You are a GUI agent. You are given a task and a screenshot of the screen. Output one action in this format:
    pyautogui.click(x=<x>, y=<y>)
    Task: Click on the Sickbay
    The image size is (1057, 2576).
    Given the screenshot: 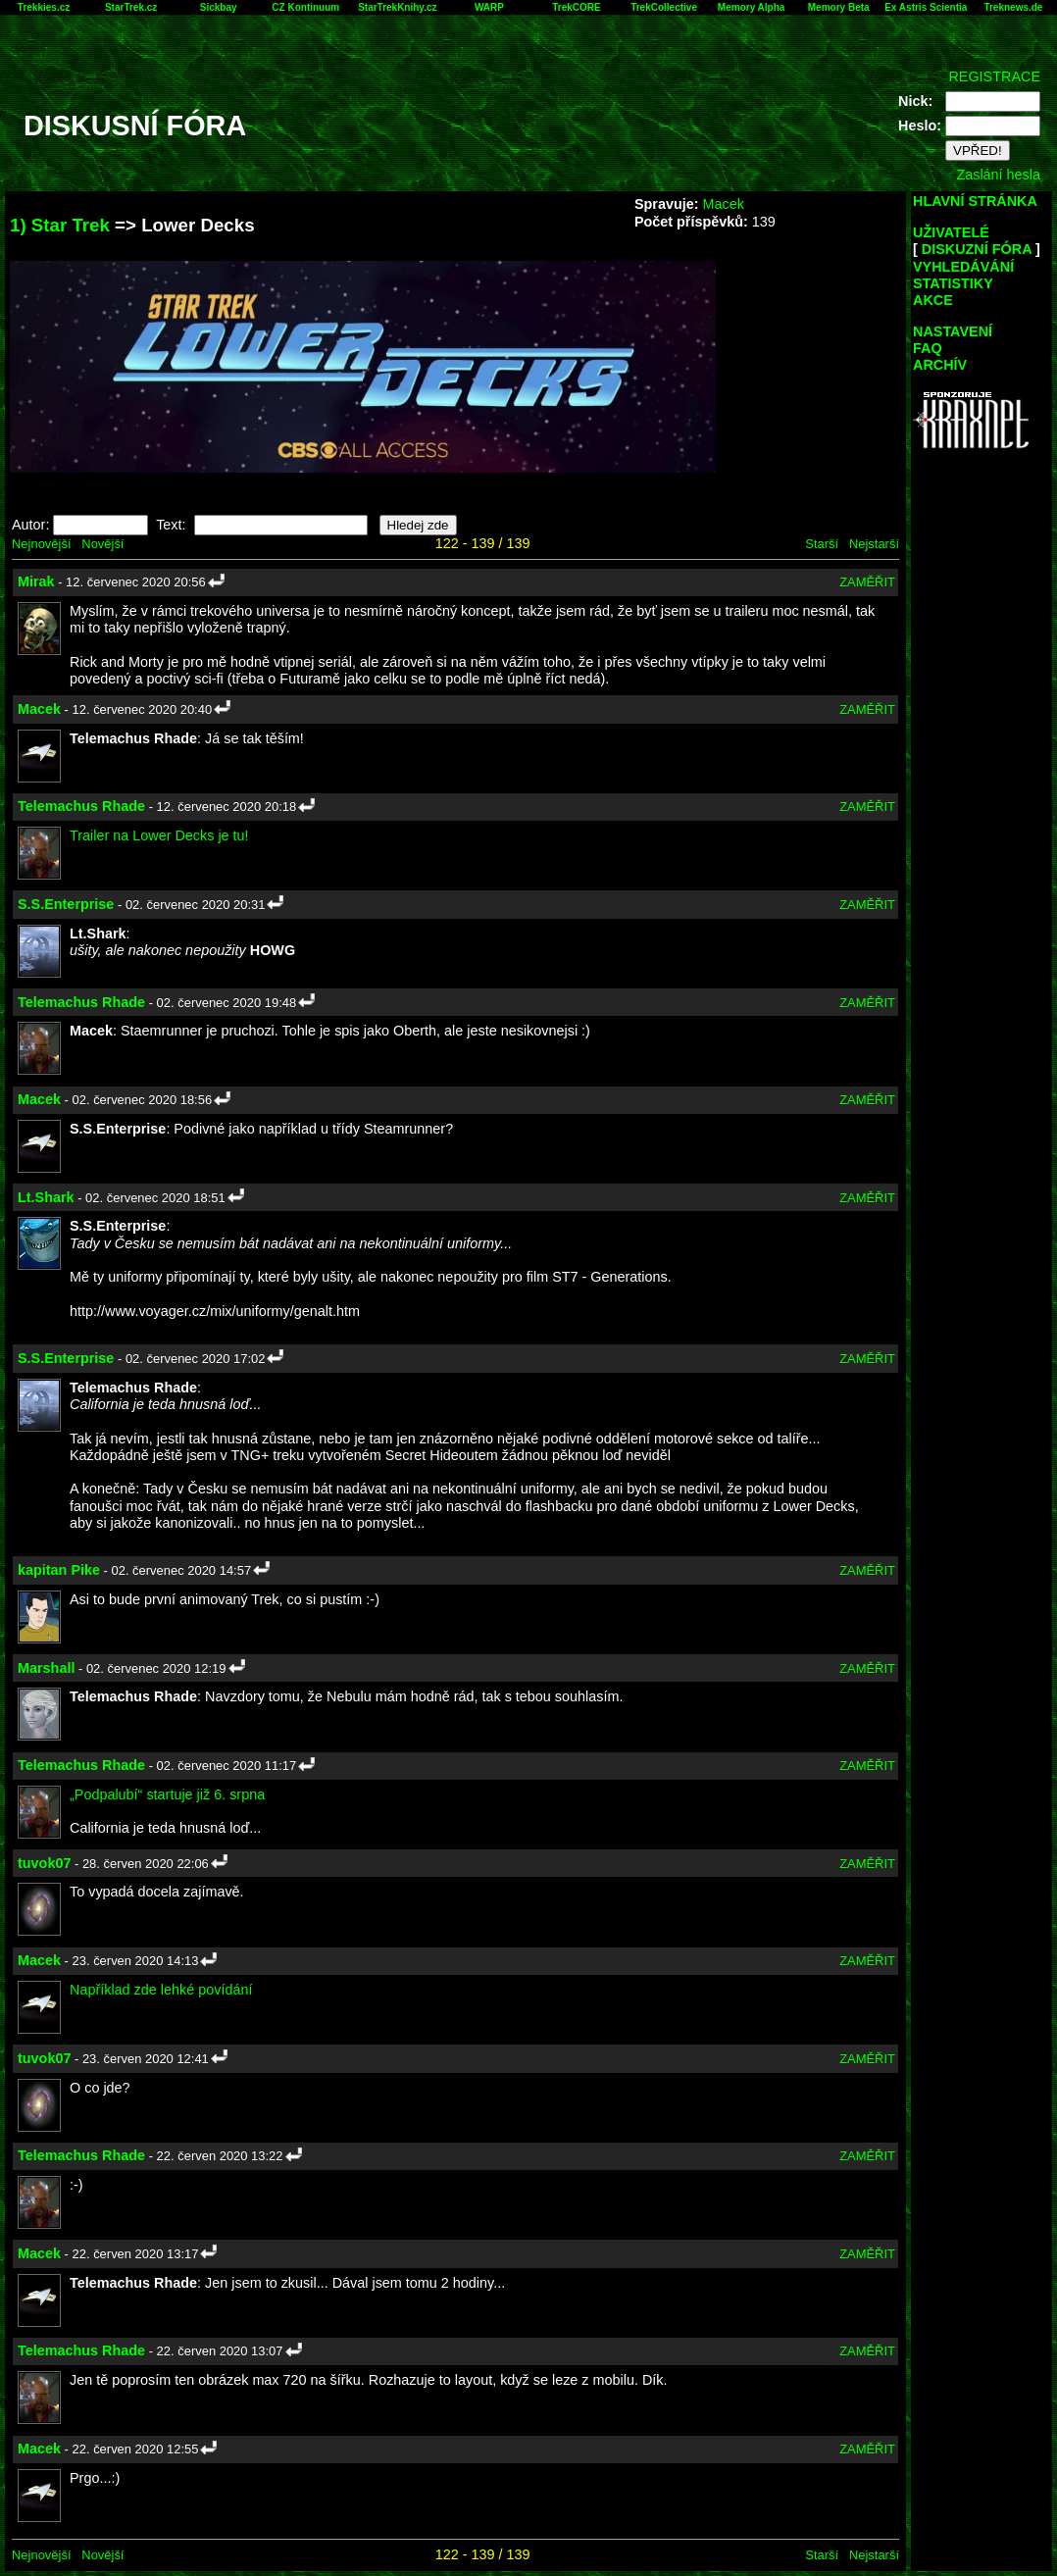 What is the action you would take?
    pyautogui.click(x=218, y=7)
    